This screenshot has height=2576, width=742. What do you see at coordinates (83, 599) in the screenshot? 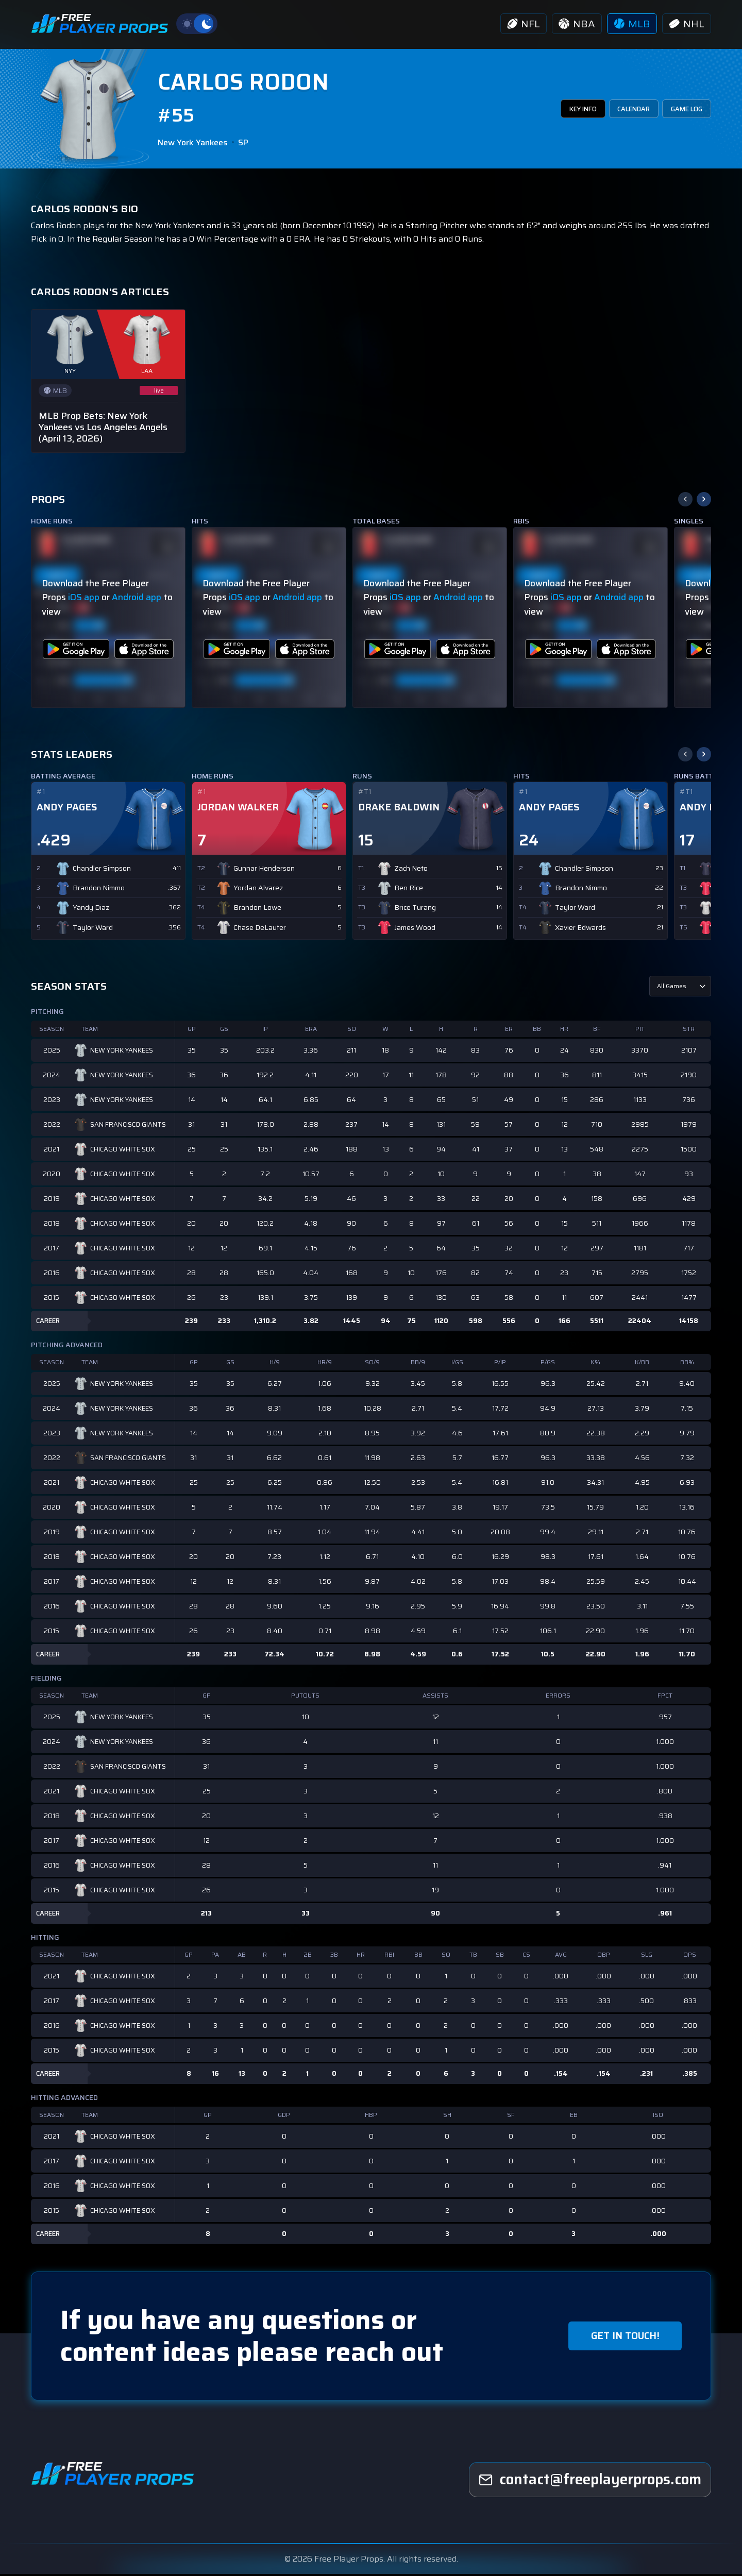
I see `iOS app` at bounding box center [83, 599].